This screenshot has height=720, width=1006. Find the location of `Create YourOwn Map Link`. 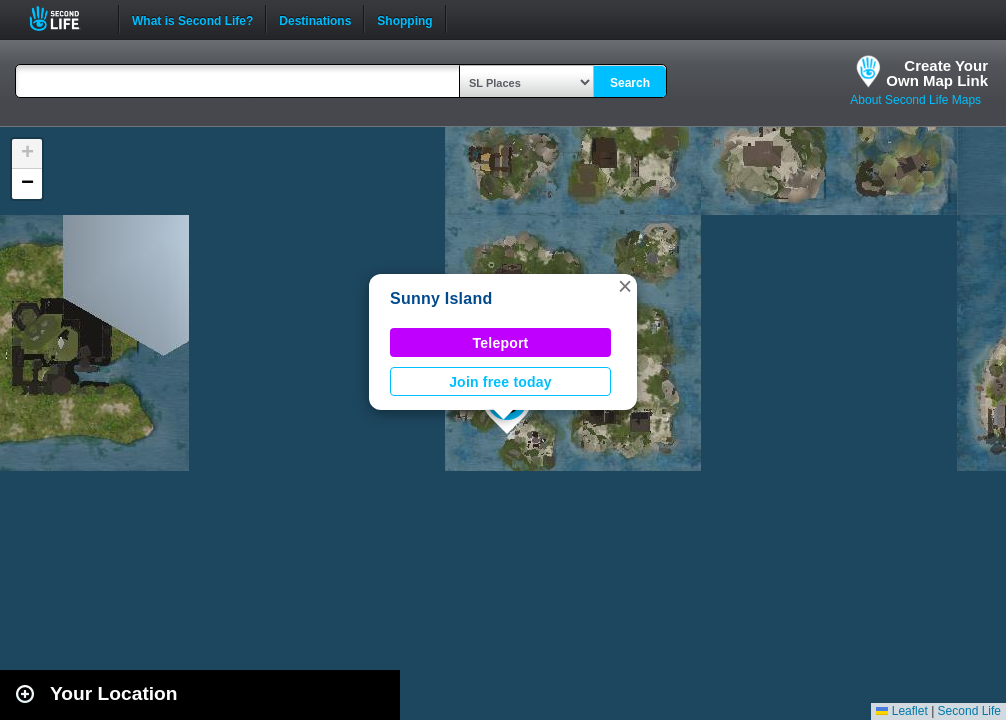

Create YourOwn Map Link is located at coordinates (937, 73).